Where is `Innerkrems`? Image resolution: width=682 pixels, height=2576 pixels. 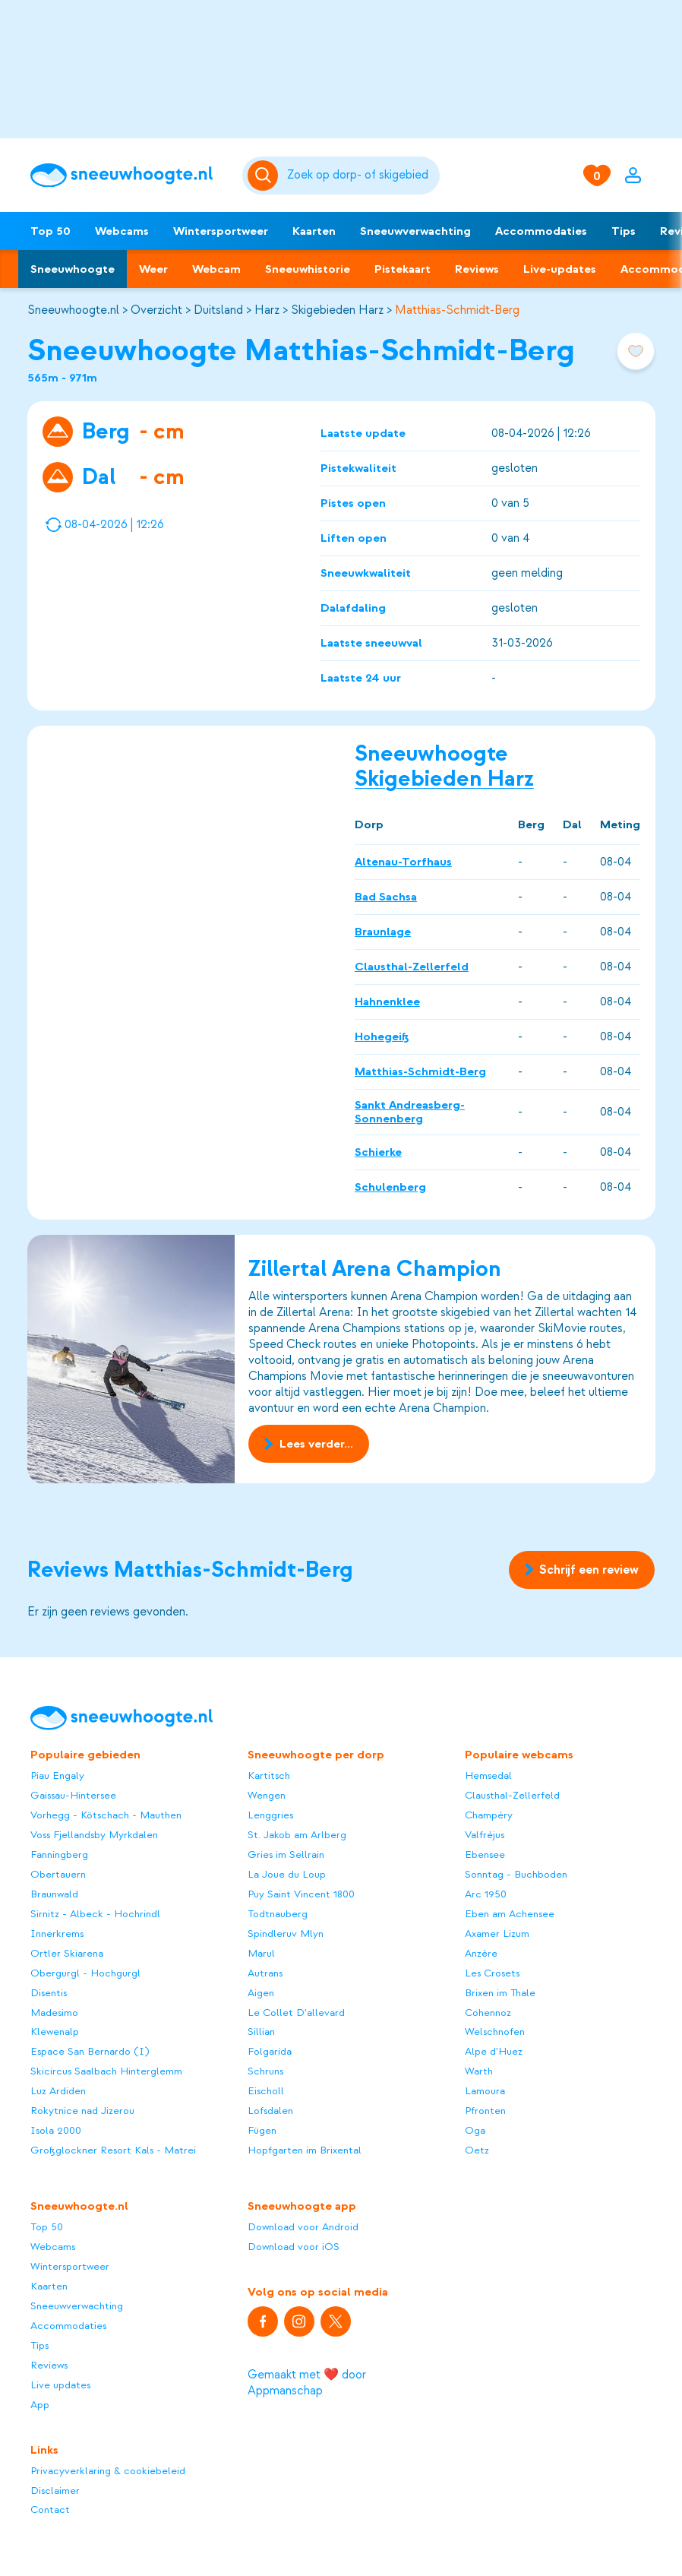 Innerkrems is located at coordinates (57, 1933).